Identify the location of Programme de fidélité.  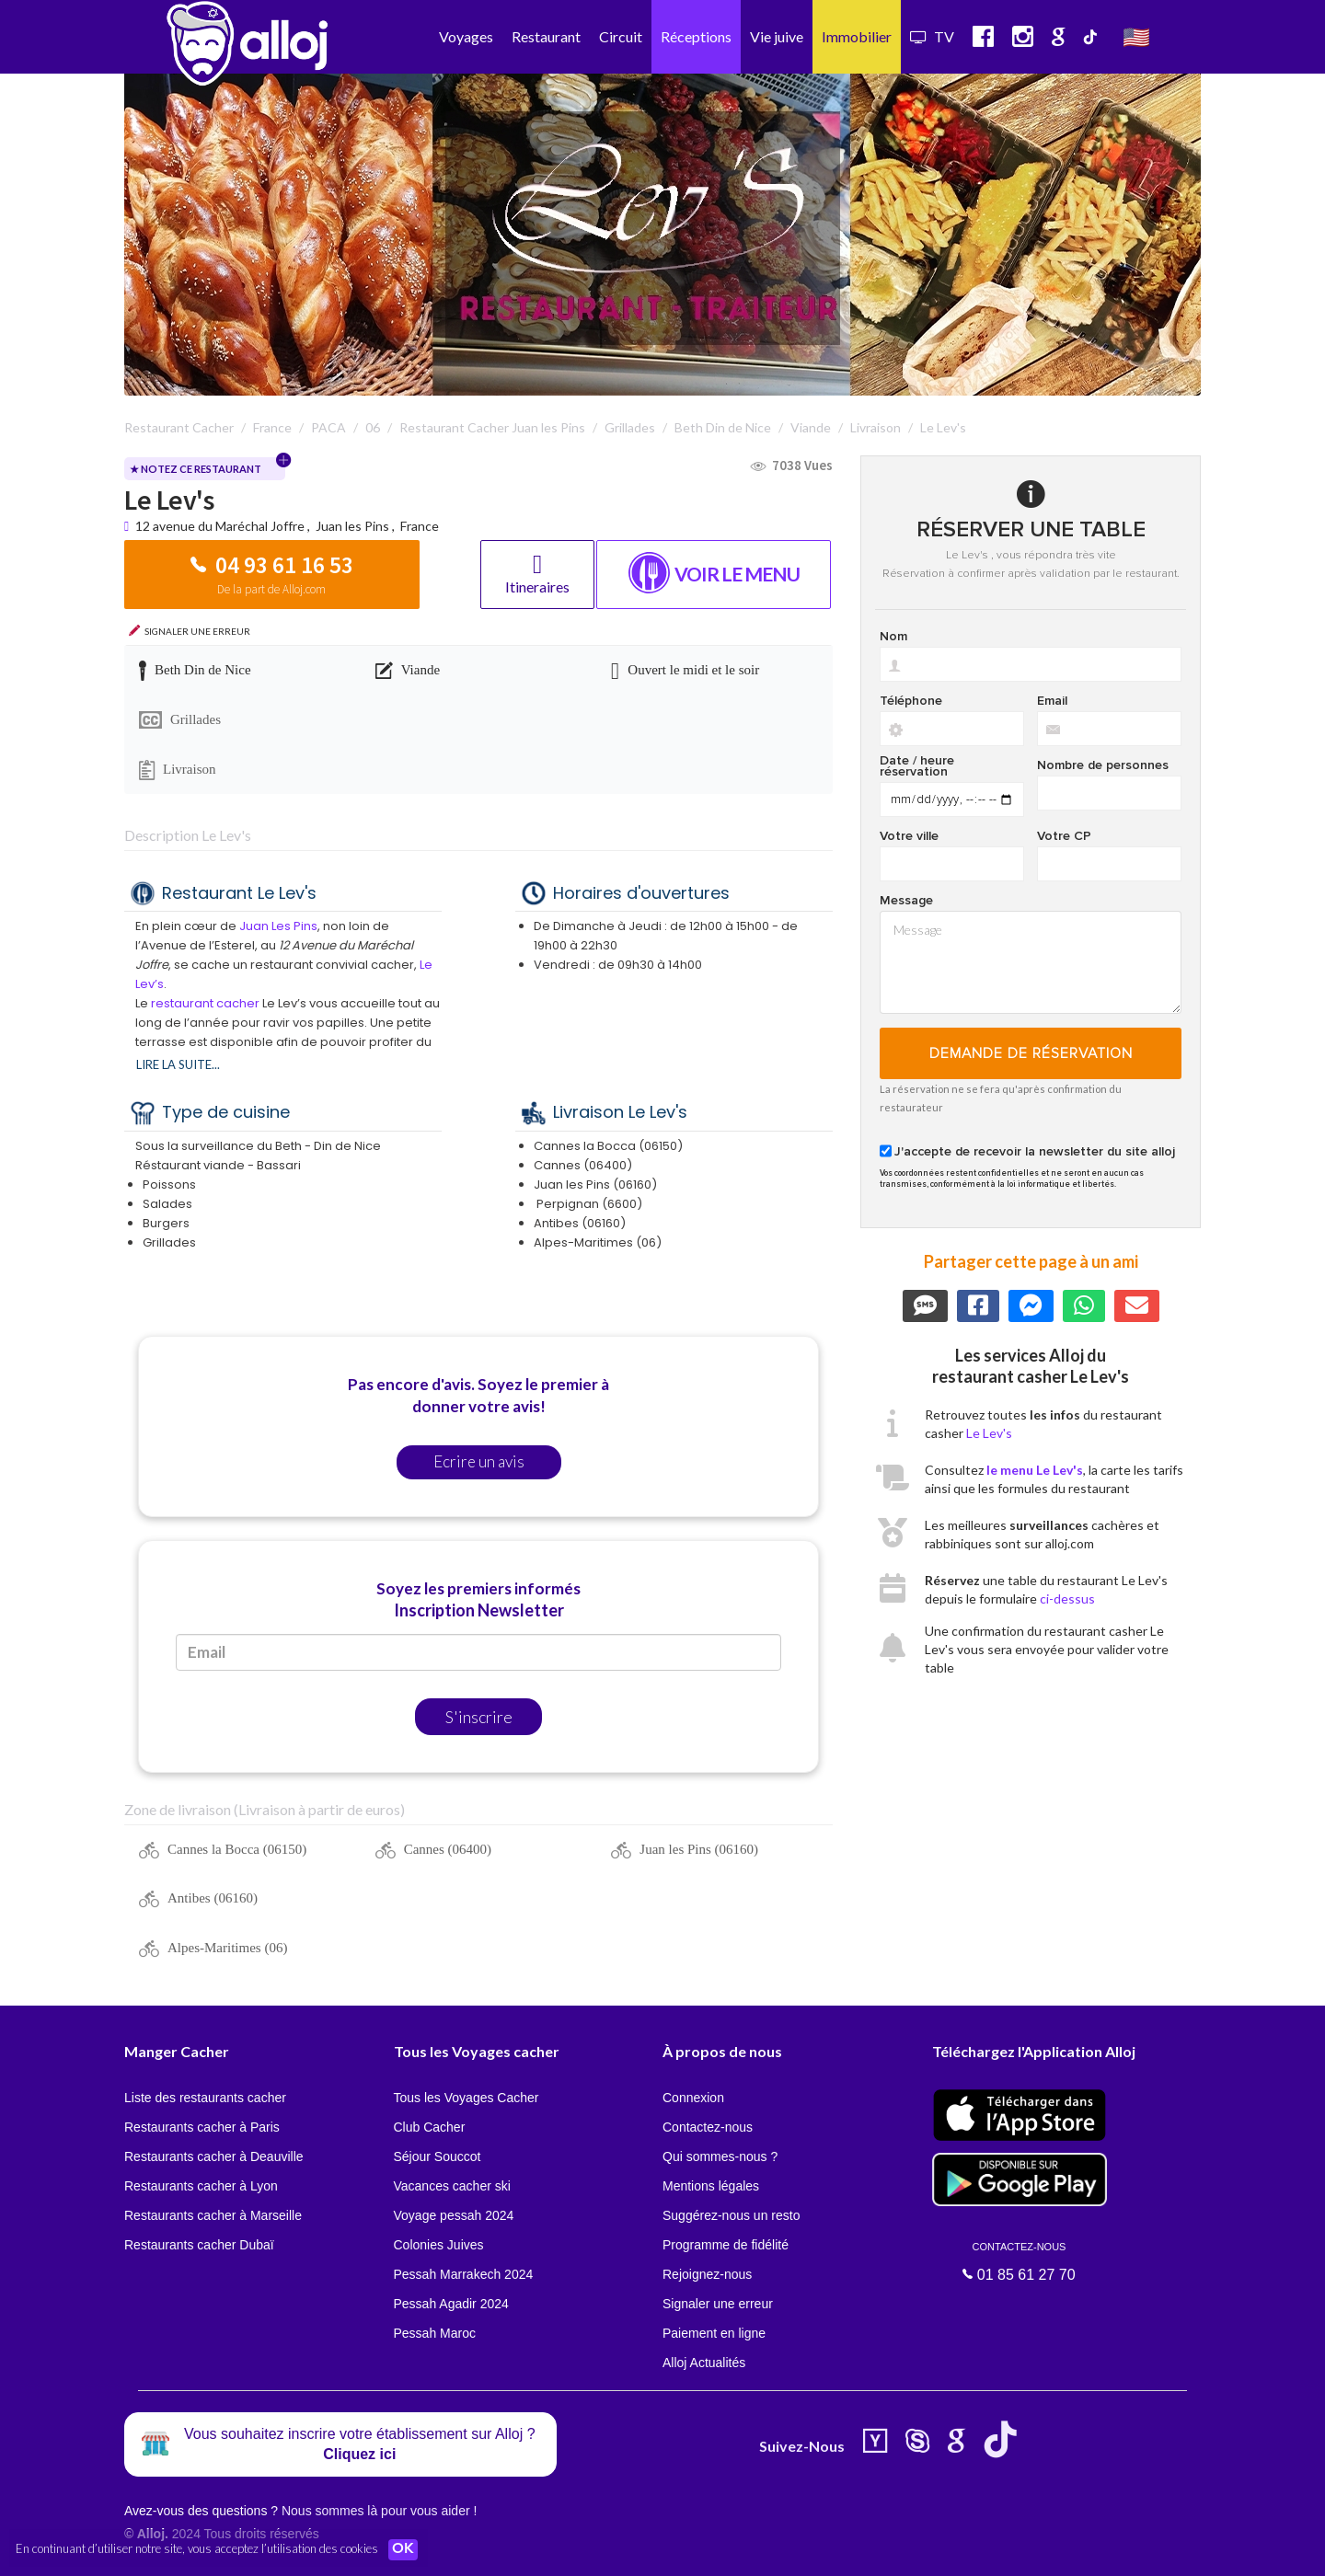
(725, 2244).